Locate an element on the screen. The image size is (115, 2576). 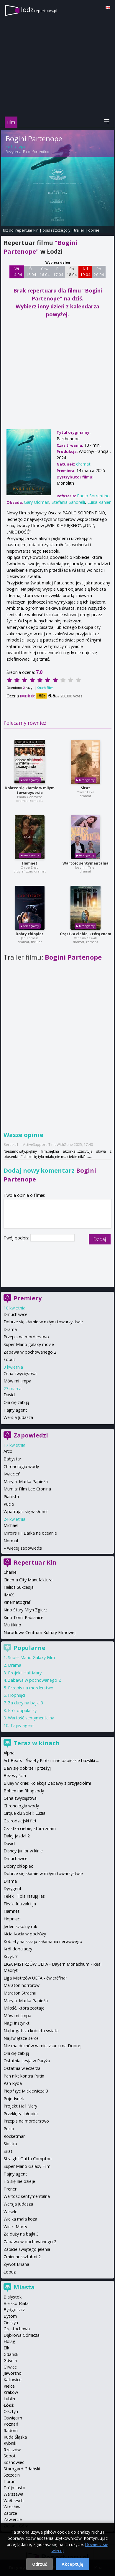
Sirat is located at coordinates (85, 787).